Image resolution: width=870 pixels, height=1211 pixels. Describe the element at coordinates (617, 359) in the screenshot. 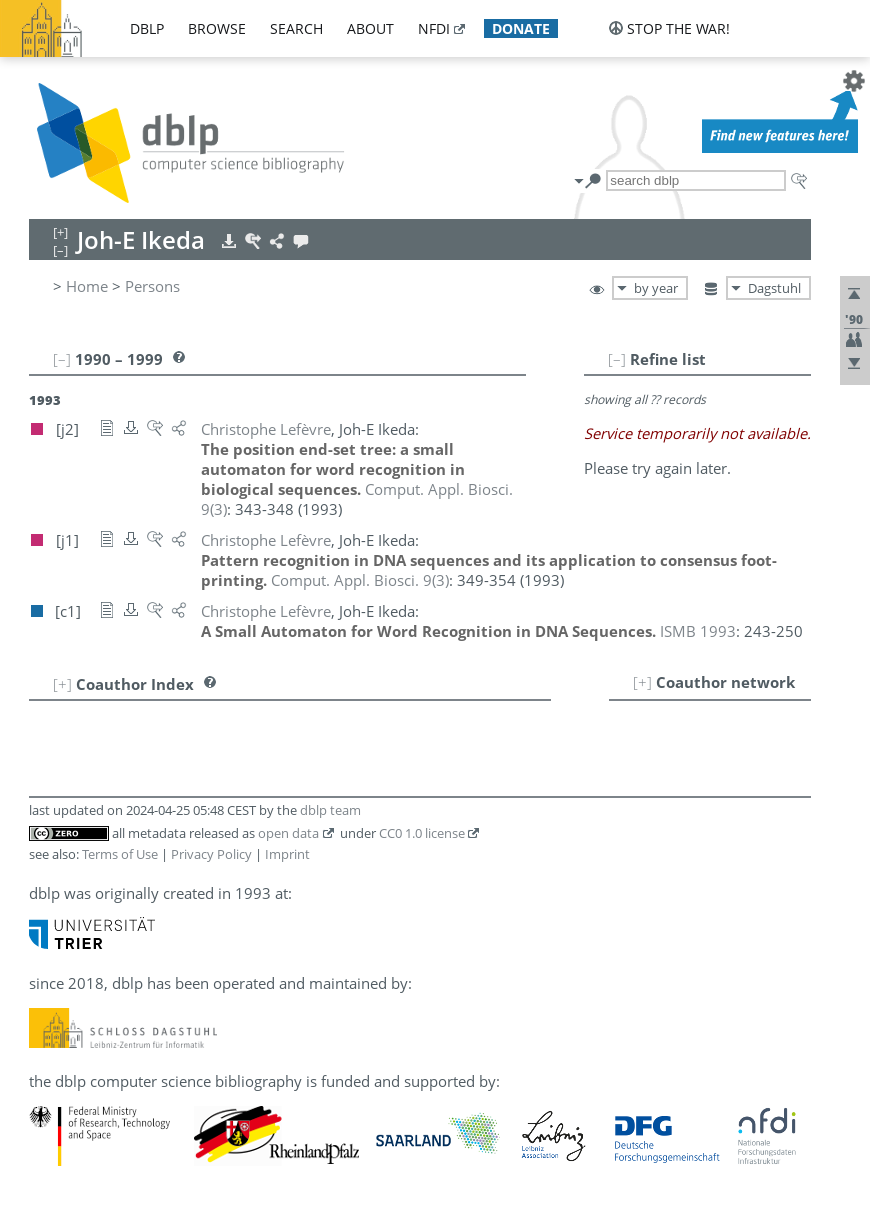

I see `[–]` at that location.